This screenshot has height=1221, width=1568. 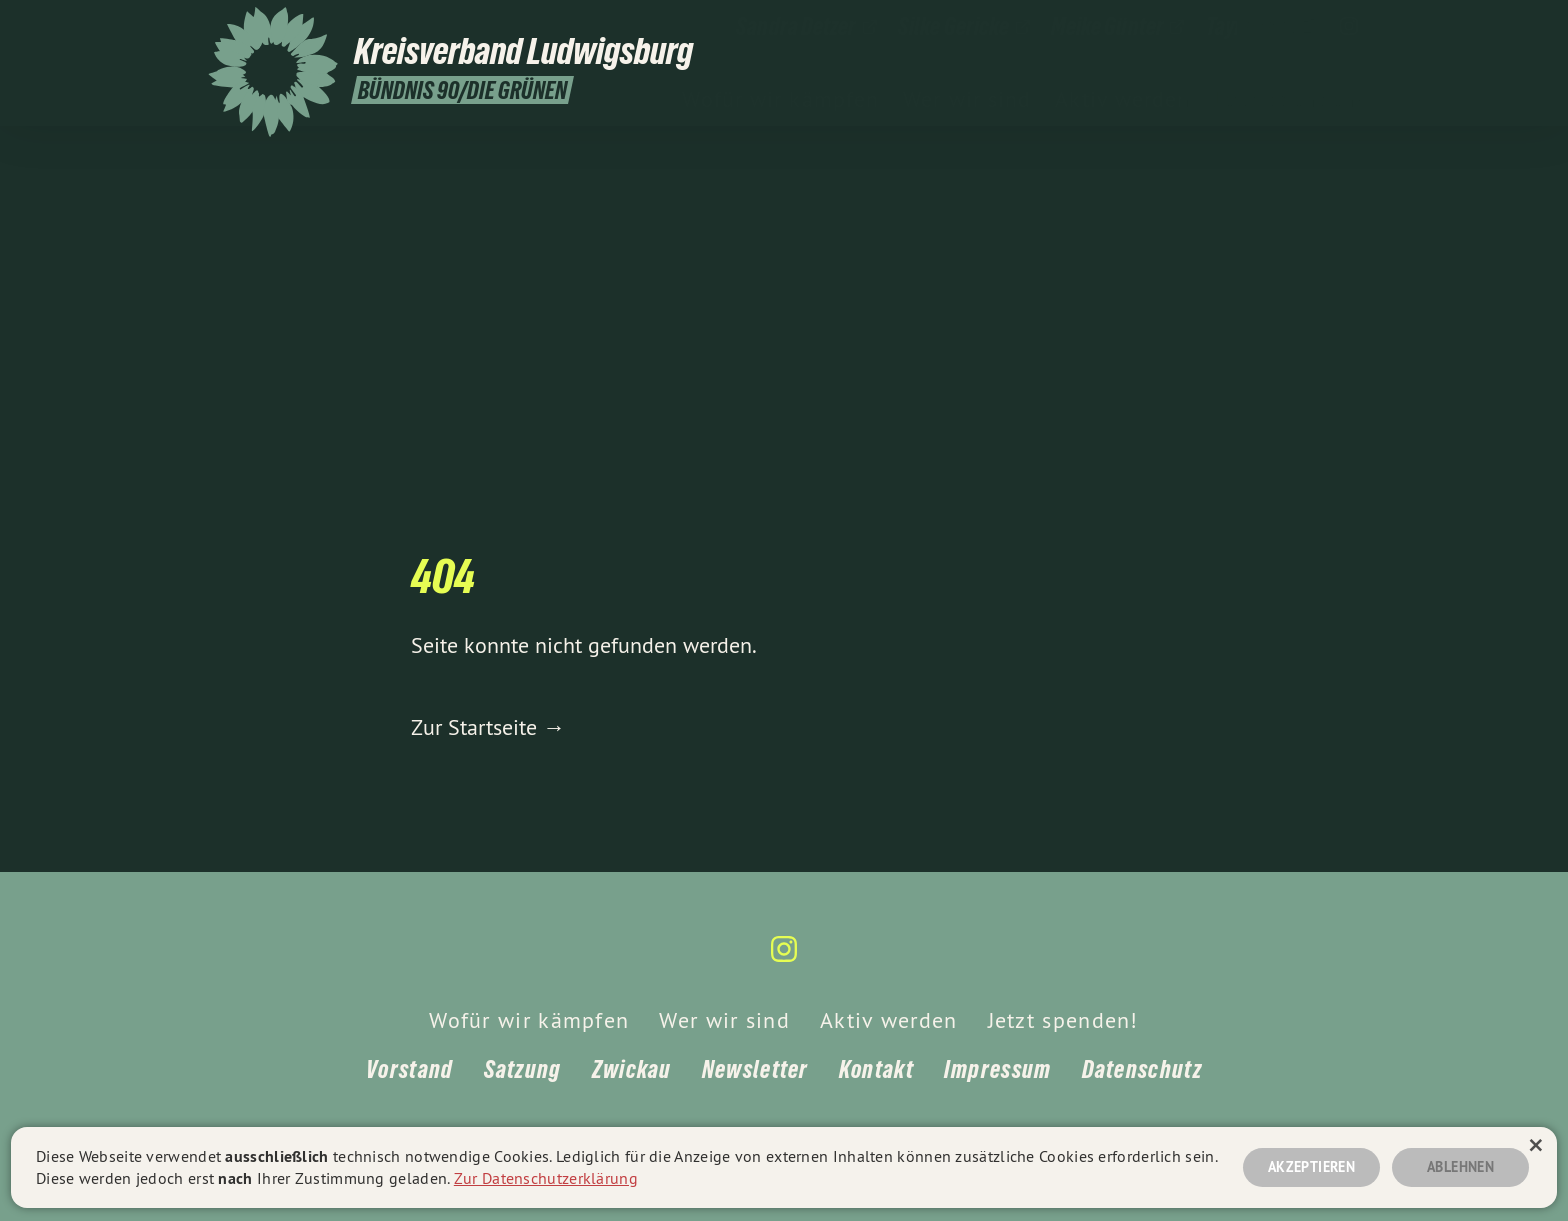 What do you see at coordinates (998, 1069) in the screenshot?
I see `Impressum` at bounding box center [998, 1069].